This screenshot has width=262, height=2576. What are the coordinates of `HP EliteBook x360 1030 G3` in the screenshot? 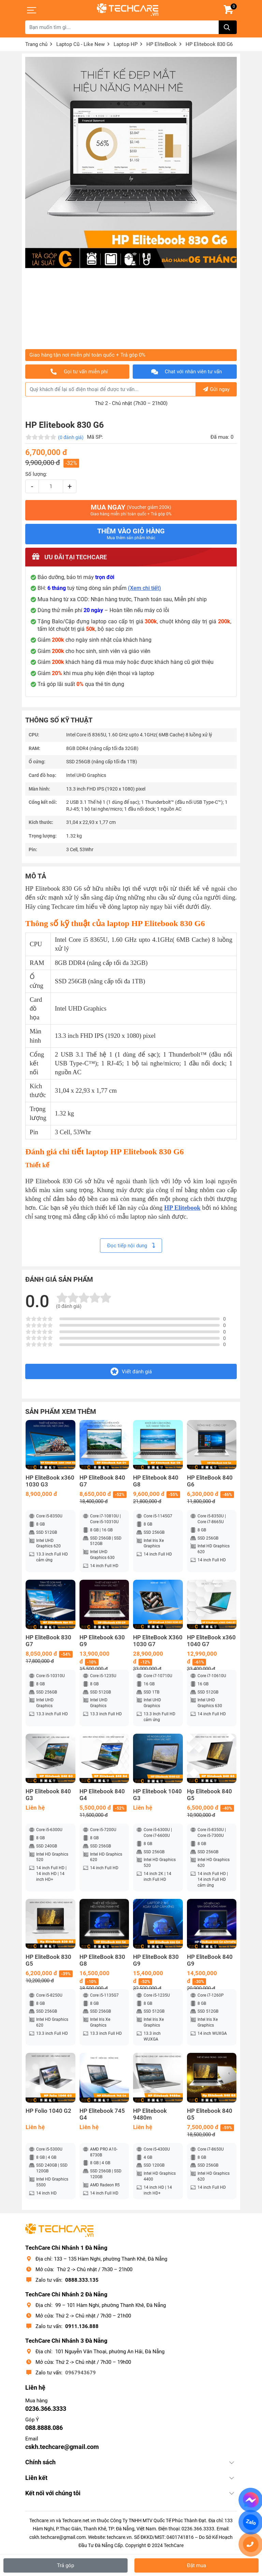 It's located at (50, 1481).